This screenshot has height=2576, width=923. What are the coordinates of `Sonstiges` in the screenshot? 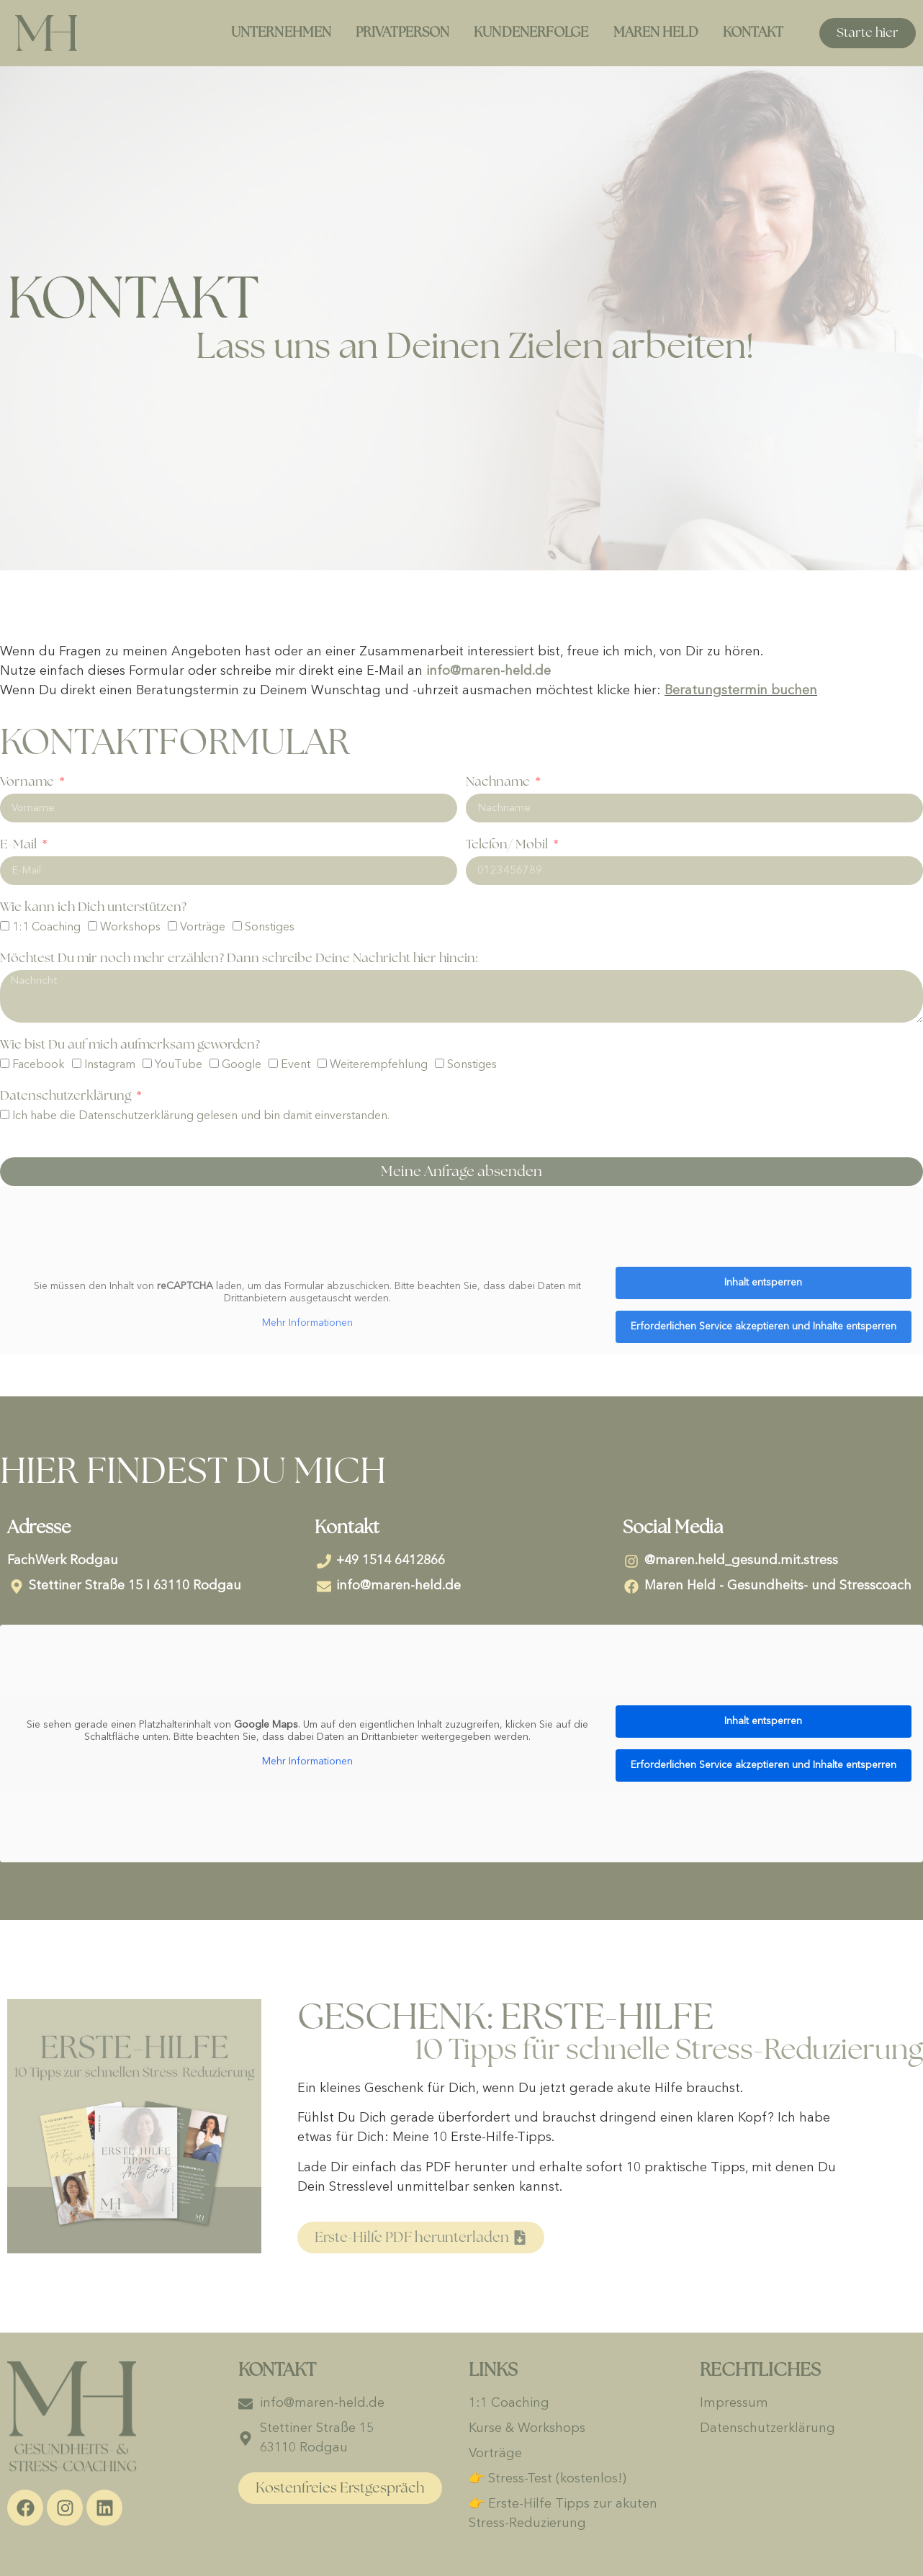 It's located at (269, 928).